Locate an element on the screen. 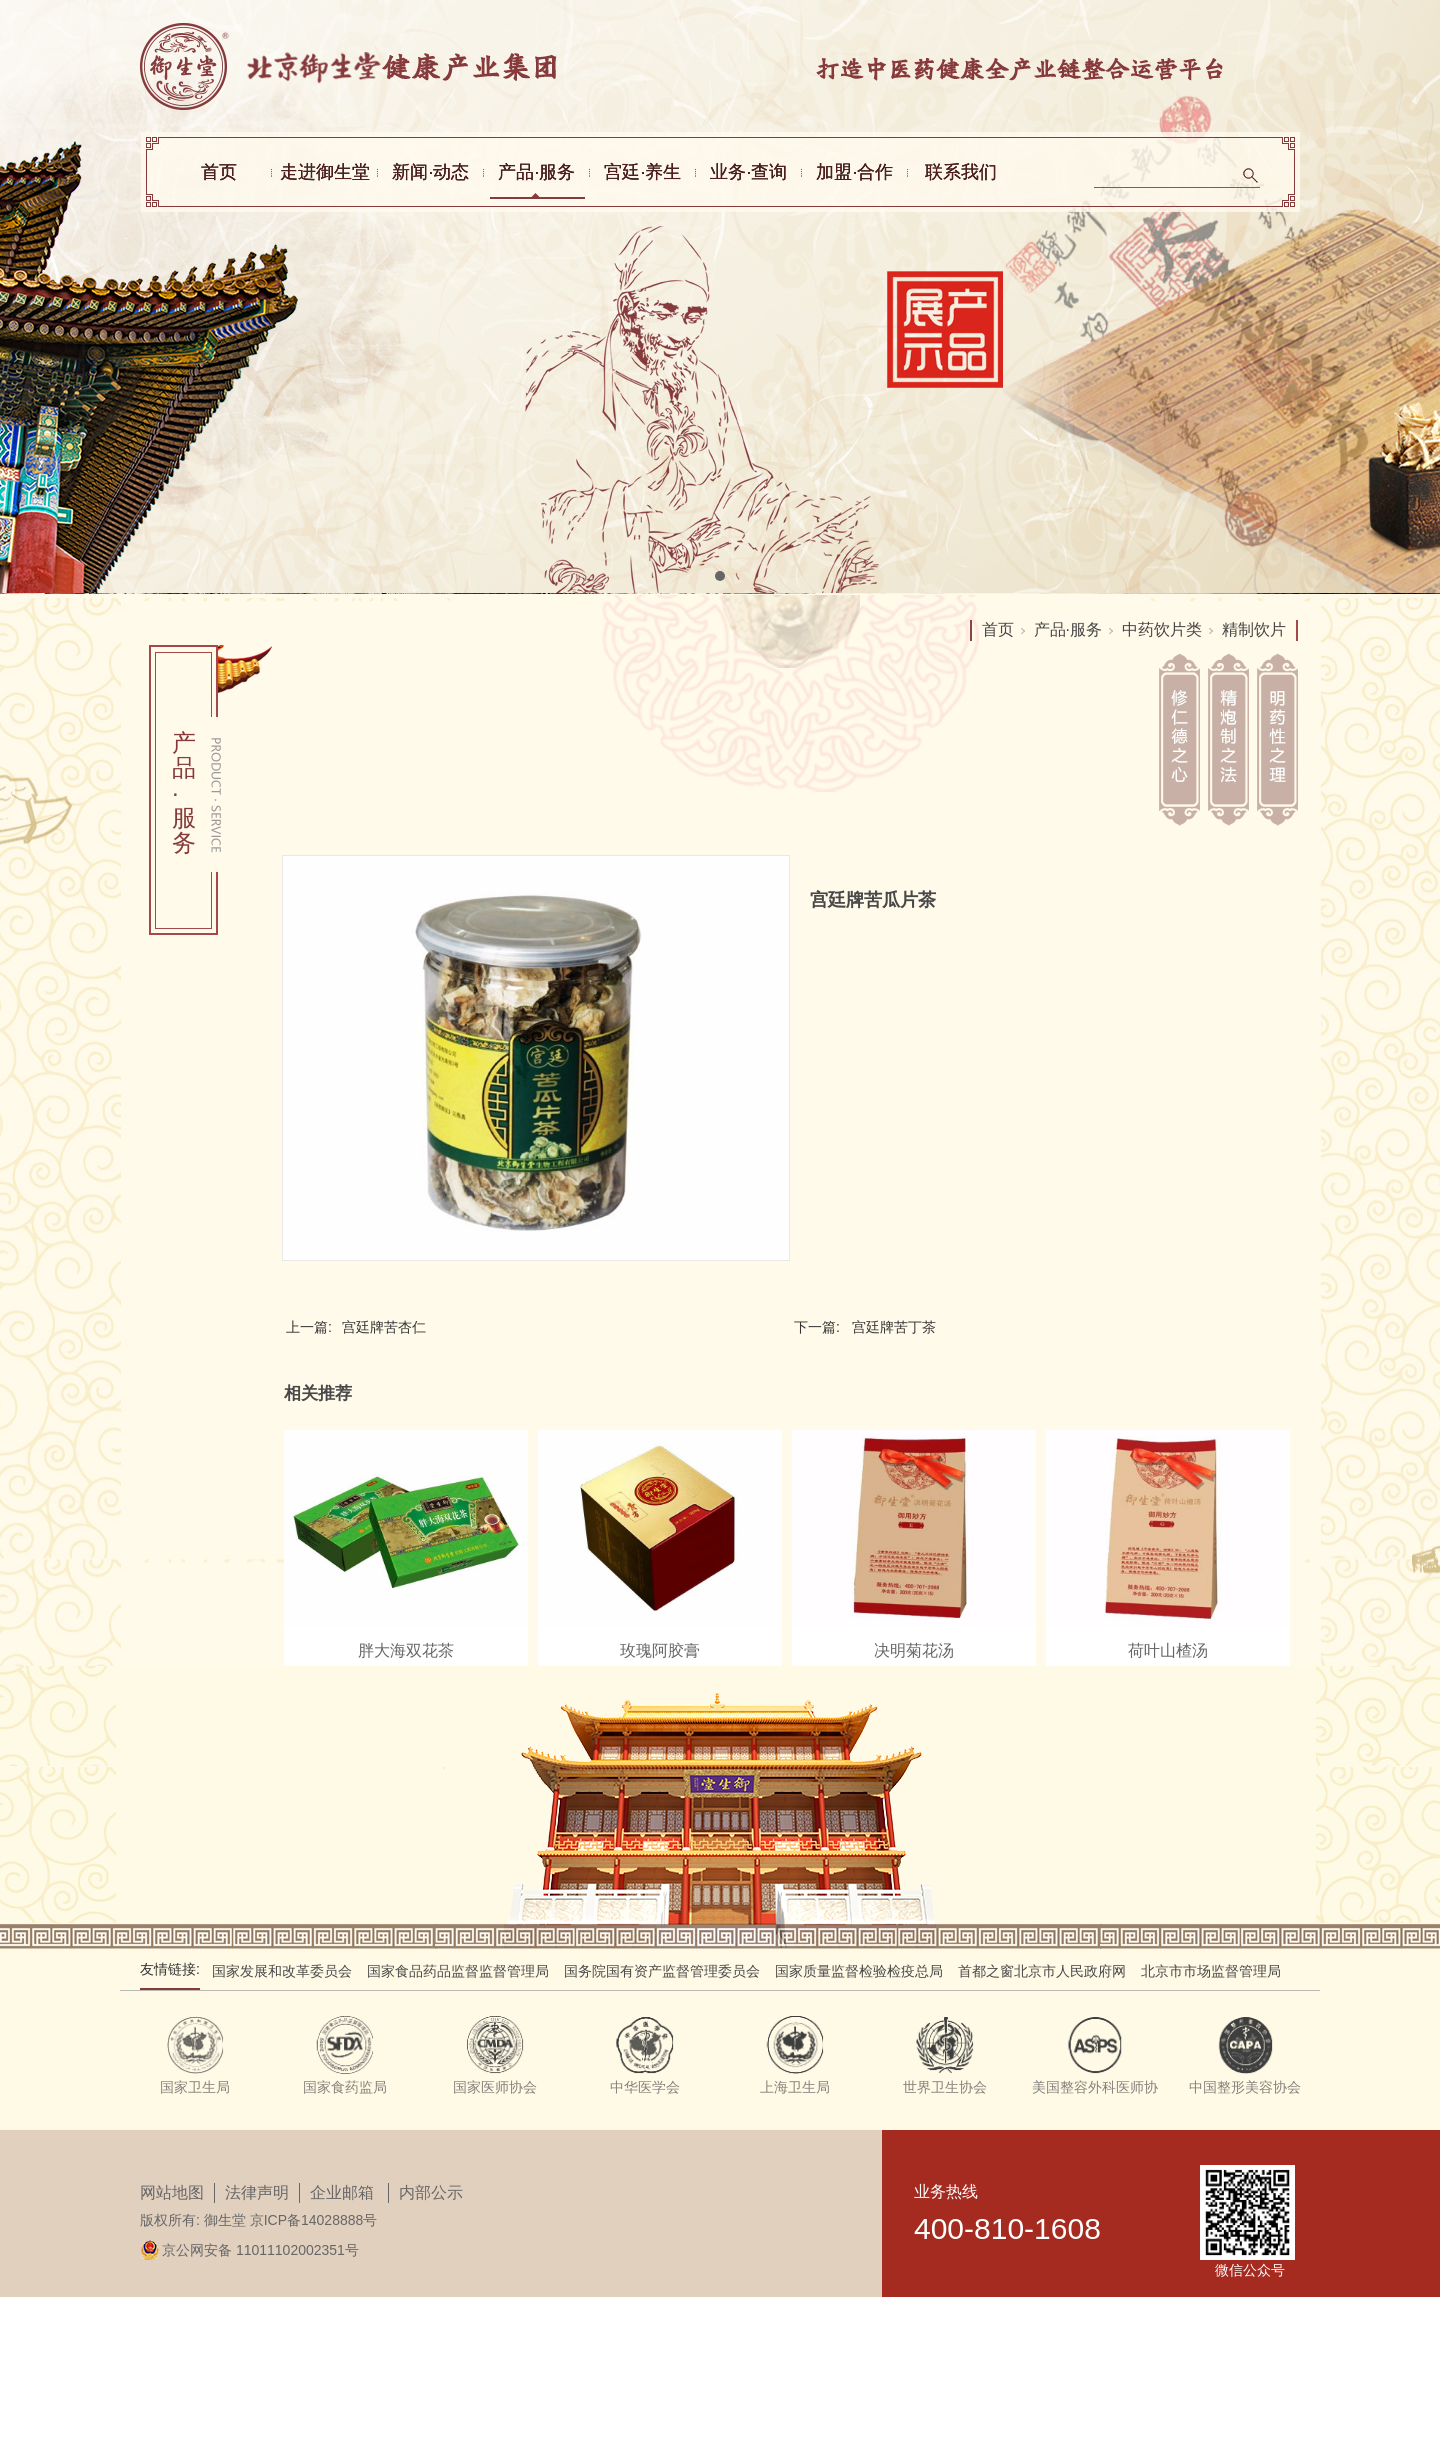 This screenshot has height=2447, width=1440. 新闻·动态 is located at coordinates (430, 172).